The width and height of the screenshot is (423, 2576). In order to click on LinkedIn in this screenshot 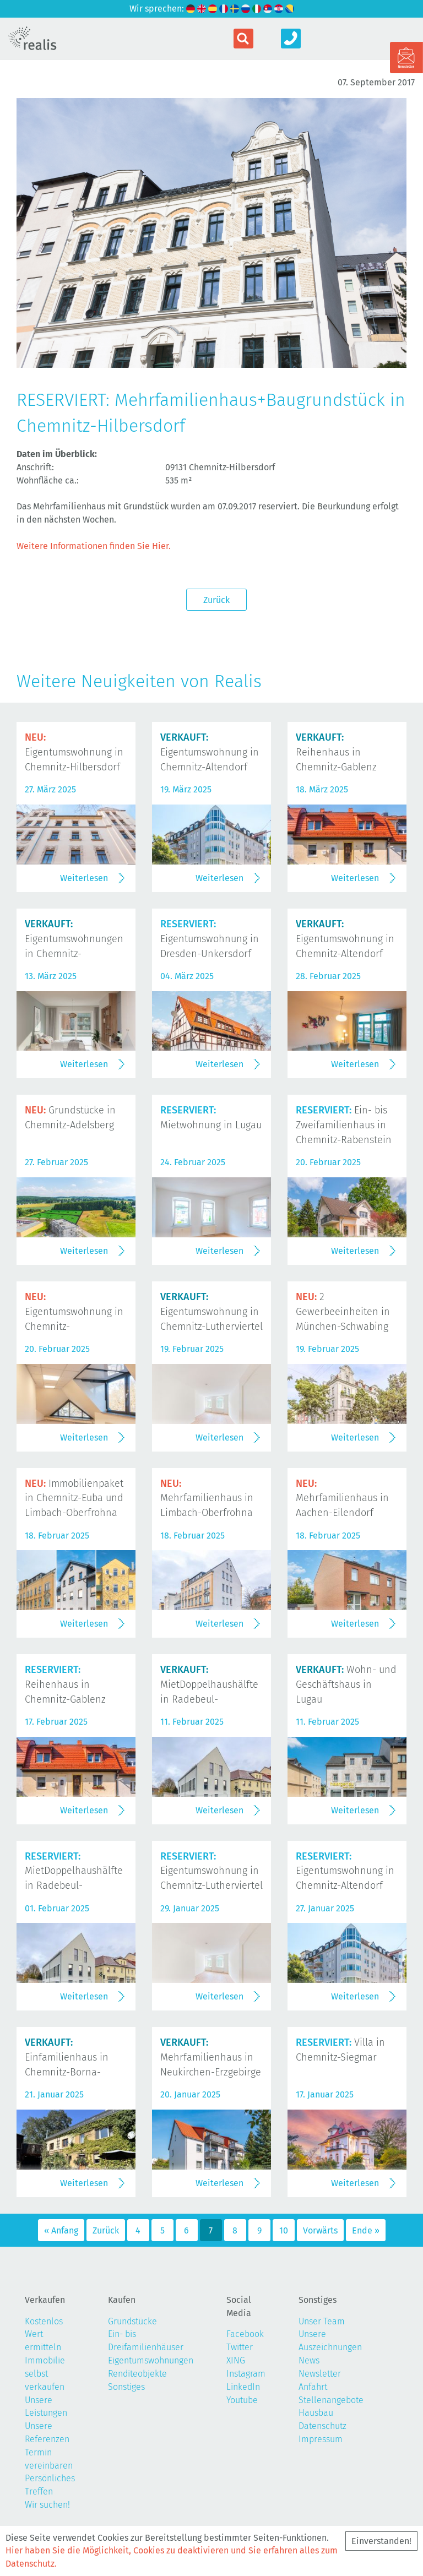, I will do `click(243, 2387)`.